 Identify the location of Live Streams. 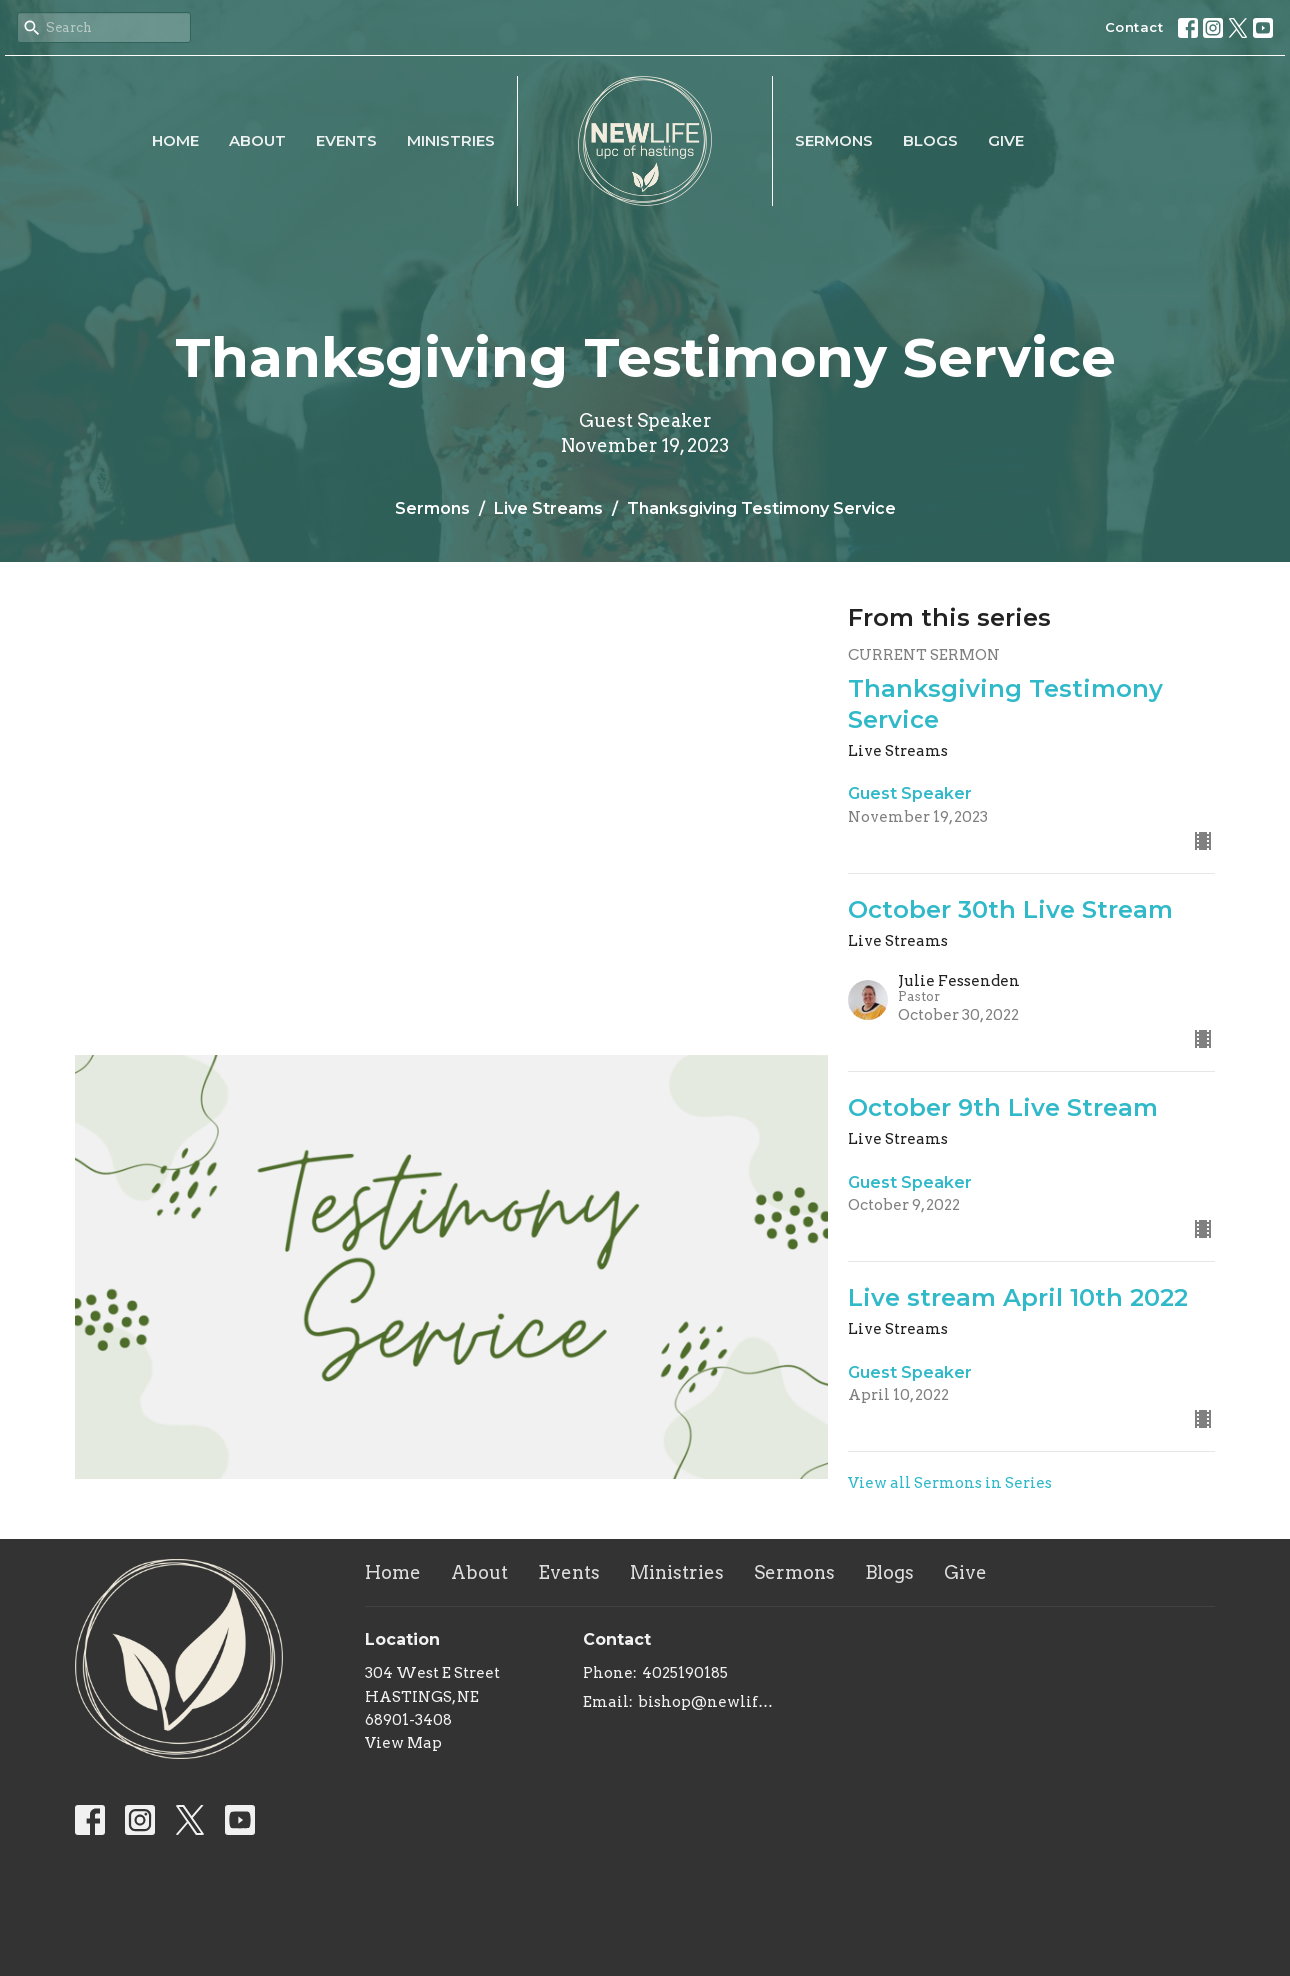
(548, 508).